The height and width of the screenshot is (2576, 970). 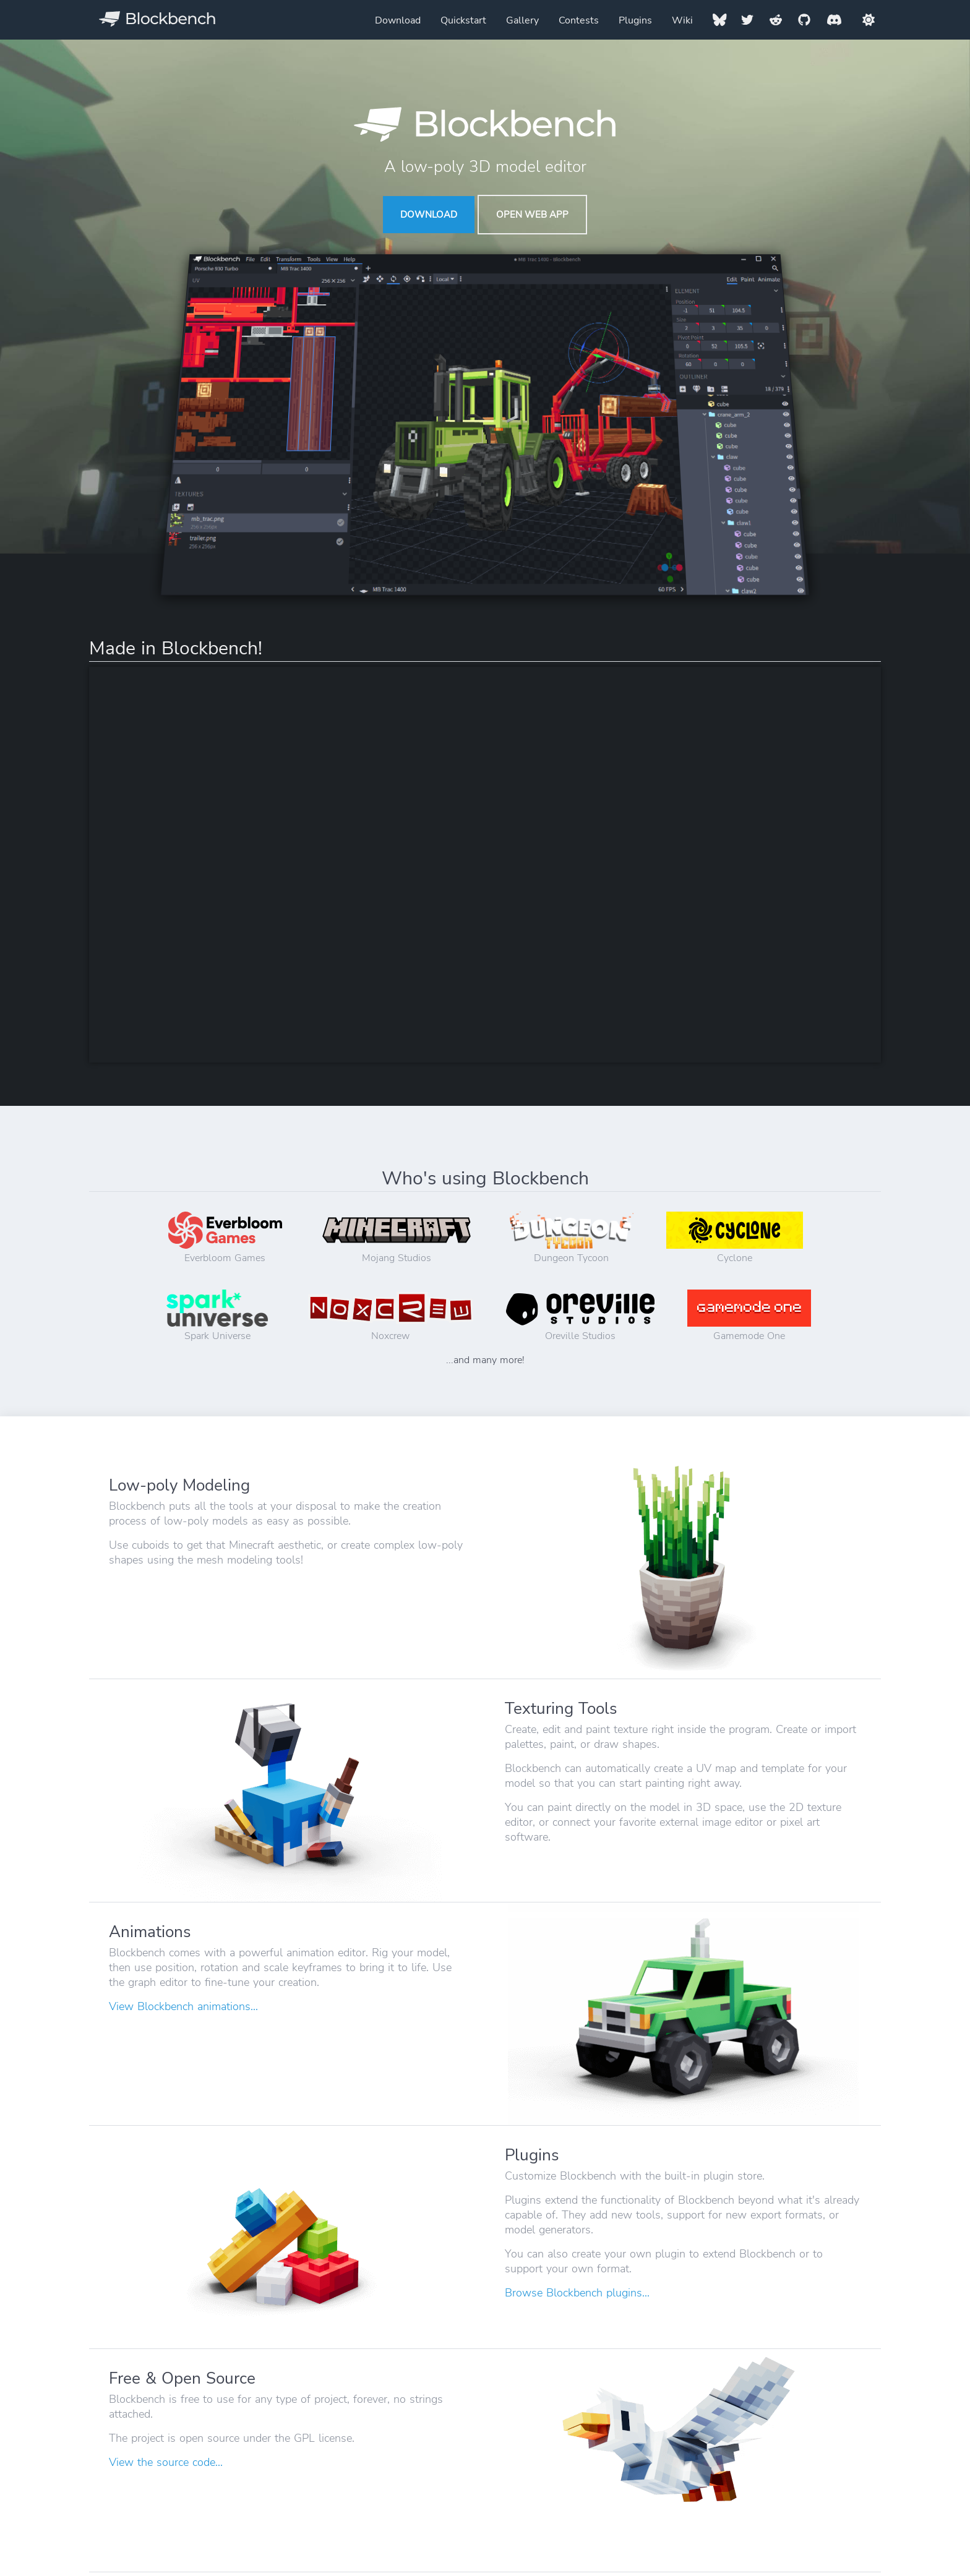 I want to click on Contests, so click(x=579, y=20).